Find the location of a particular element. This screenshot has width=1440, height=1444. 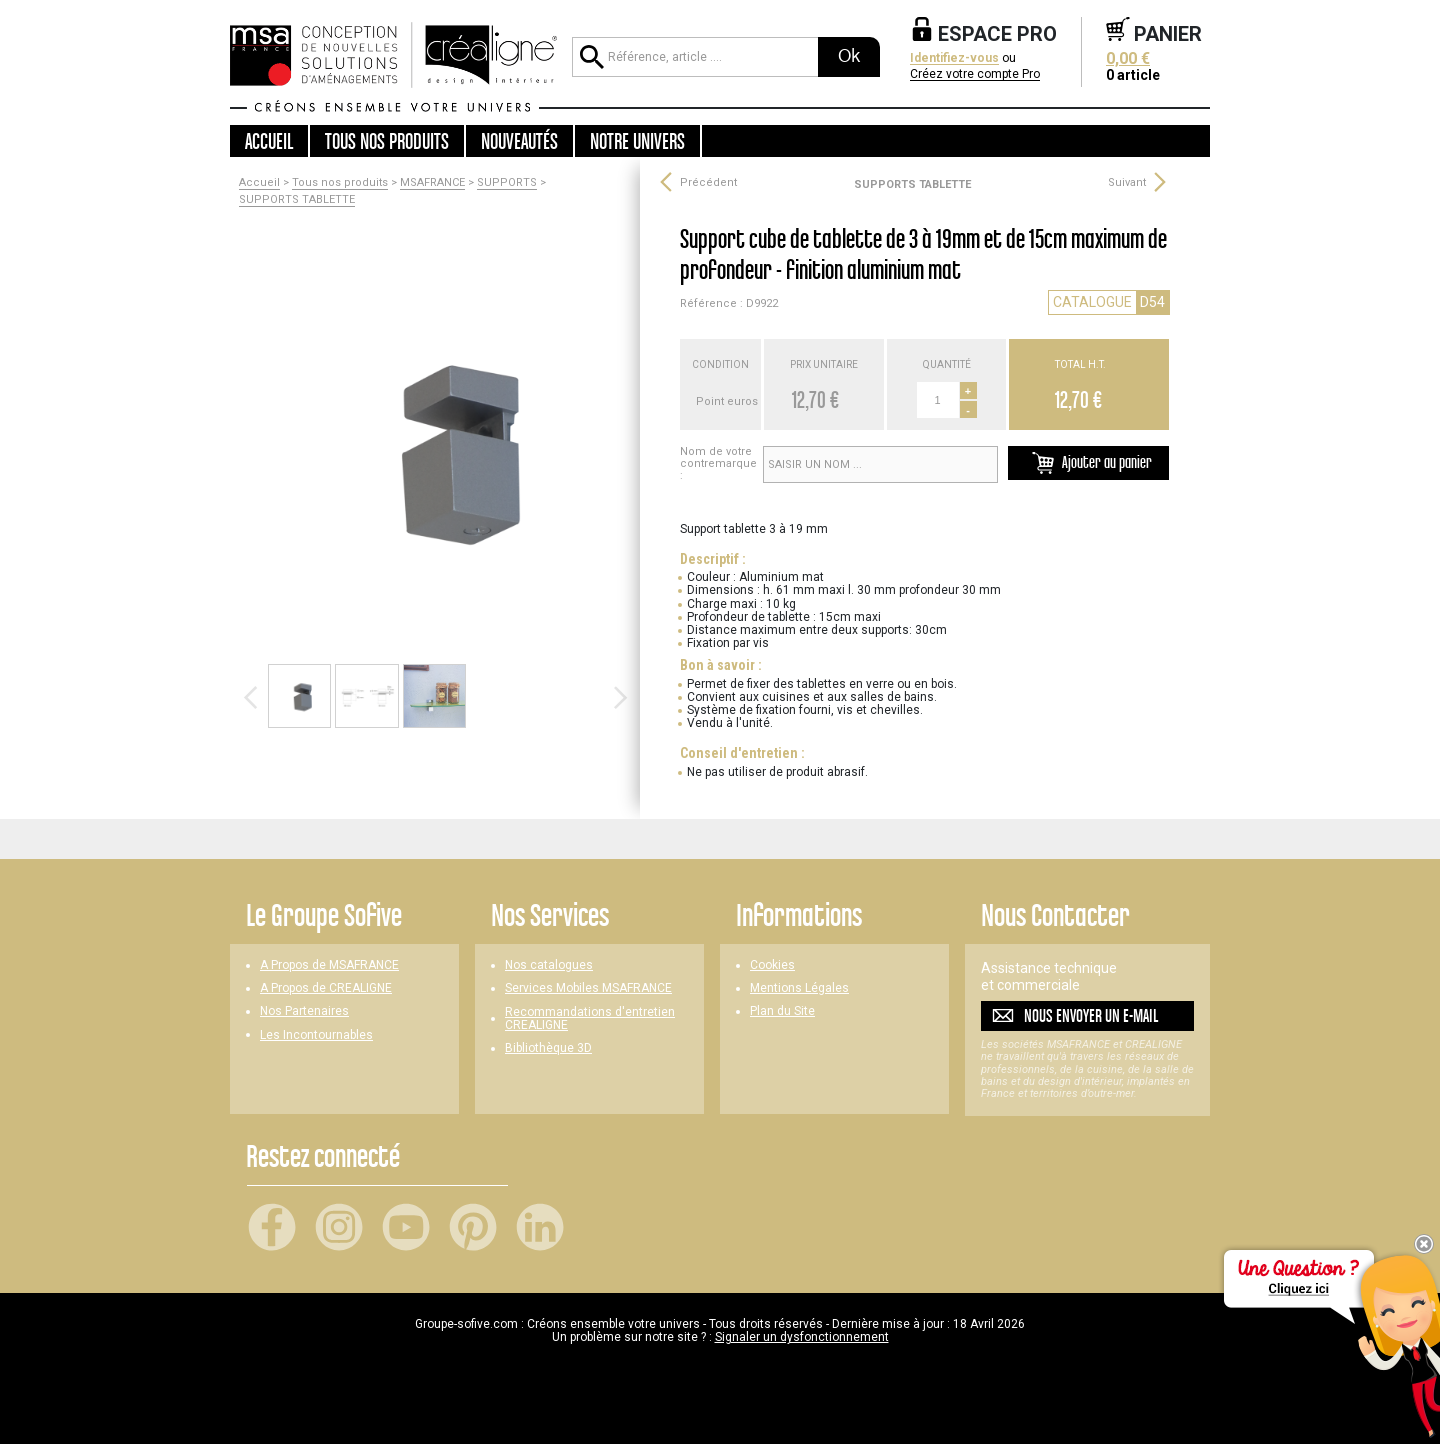

Créez votre compte Pro is located at coordinates (975, 74).